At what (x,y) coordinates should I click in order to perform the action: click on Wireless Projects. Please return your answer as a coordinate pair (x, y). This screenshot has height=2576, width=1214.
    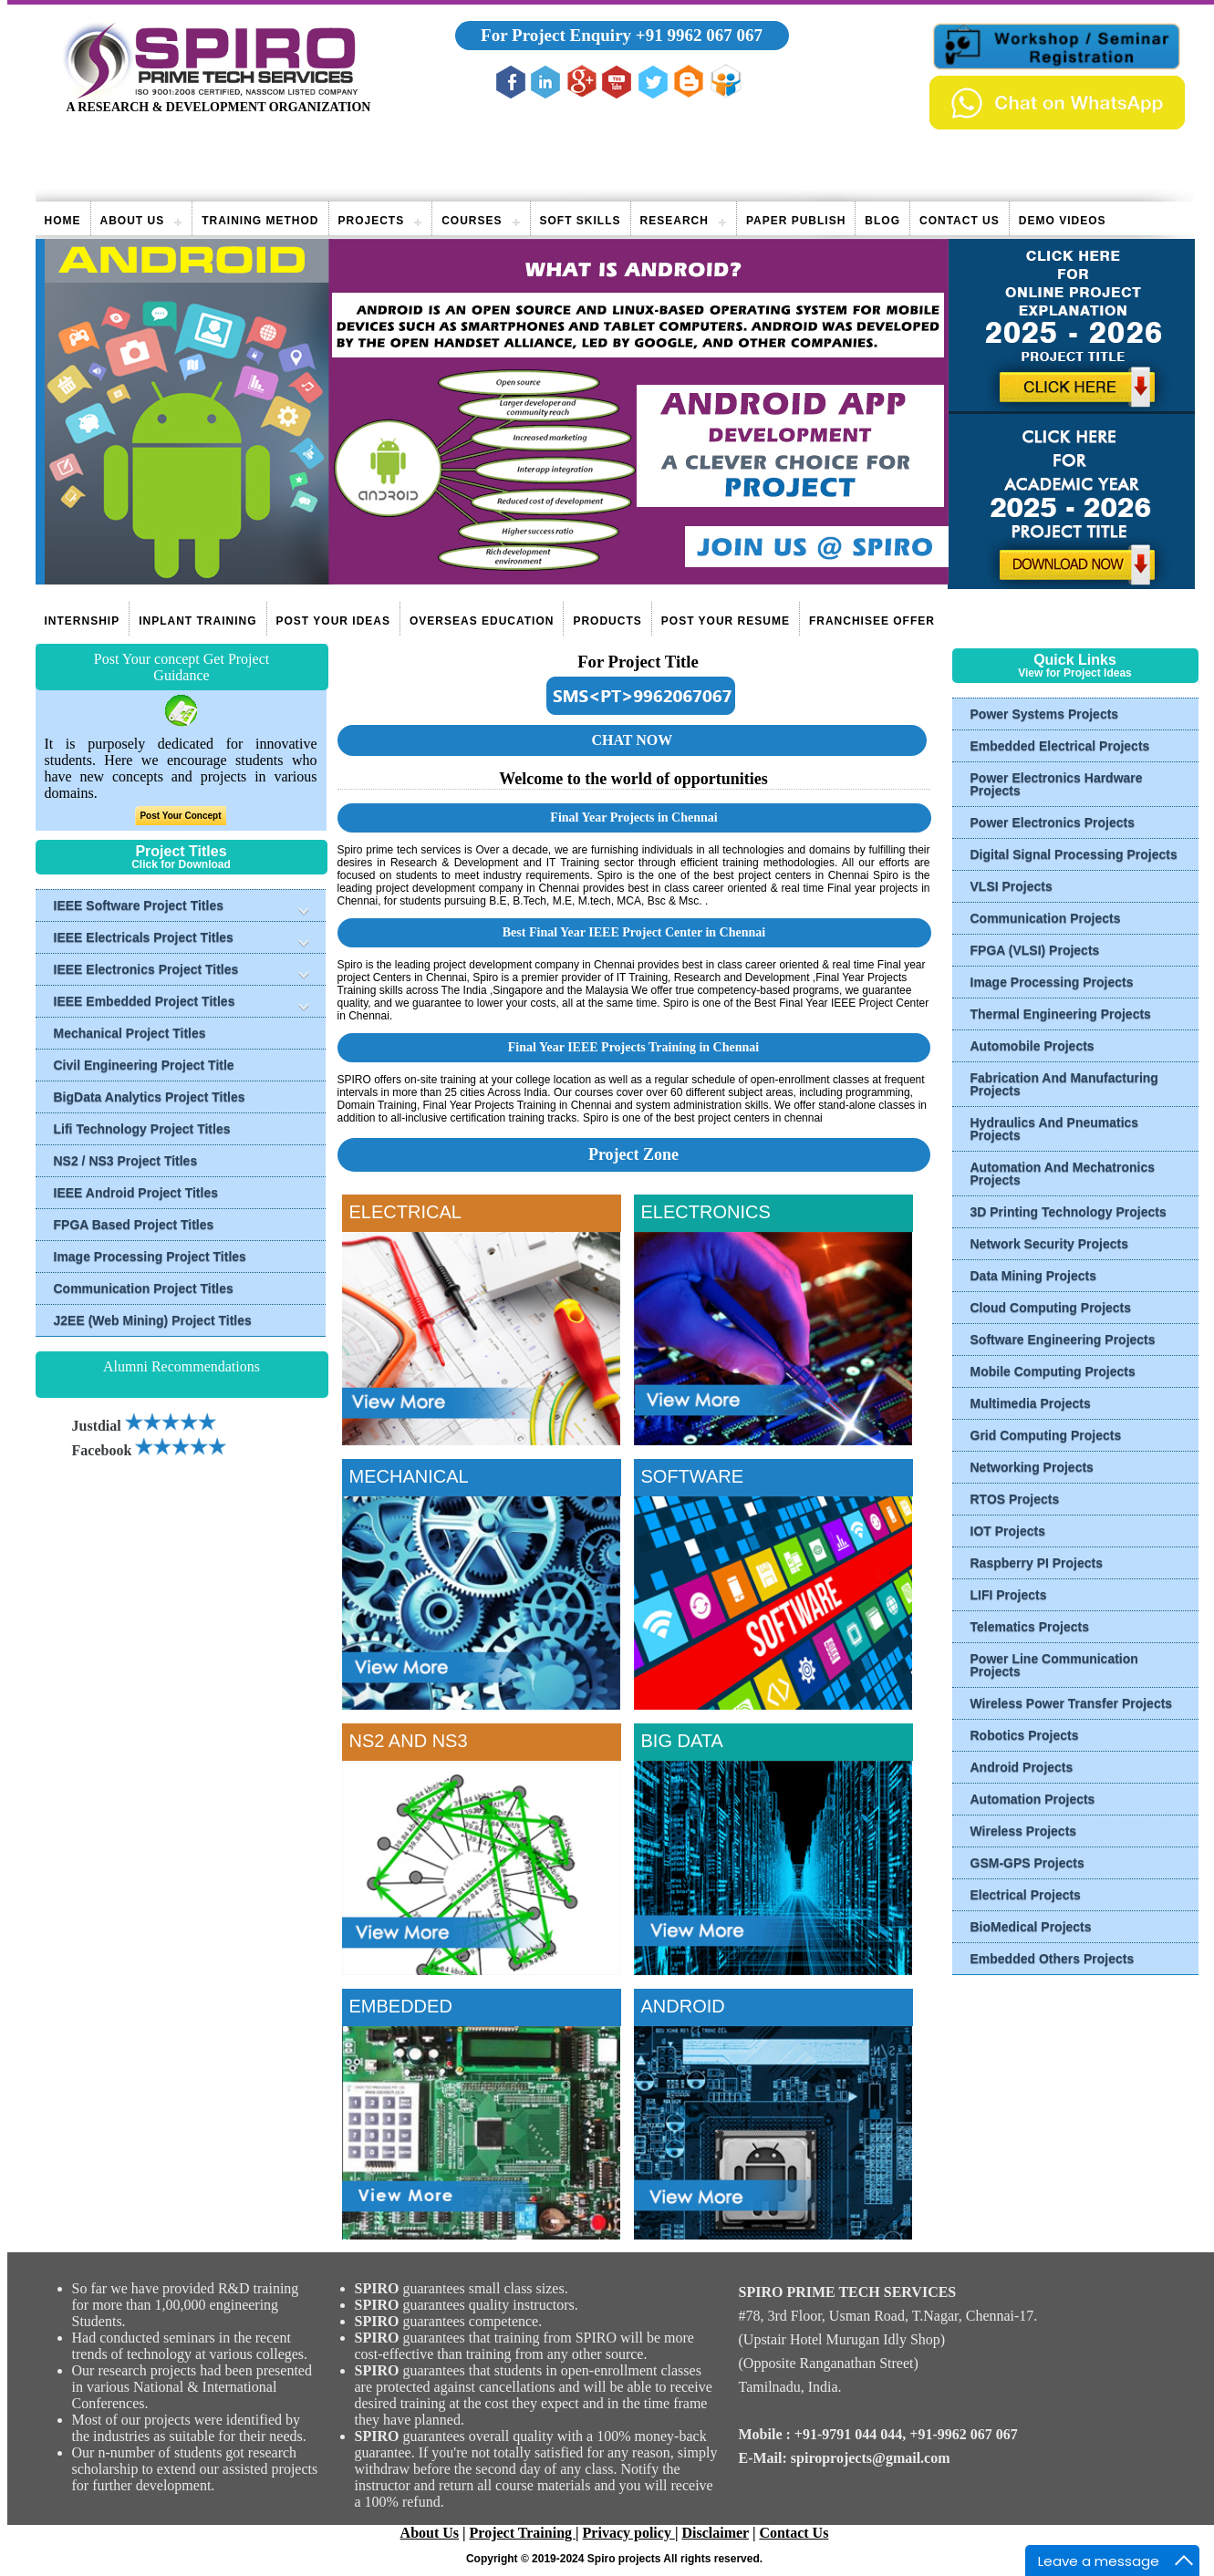
    Looking at the image, I should click on (1023, 1831).